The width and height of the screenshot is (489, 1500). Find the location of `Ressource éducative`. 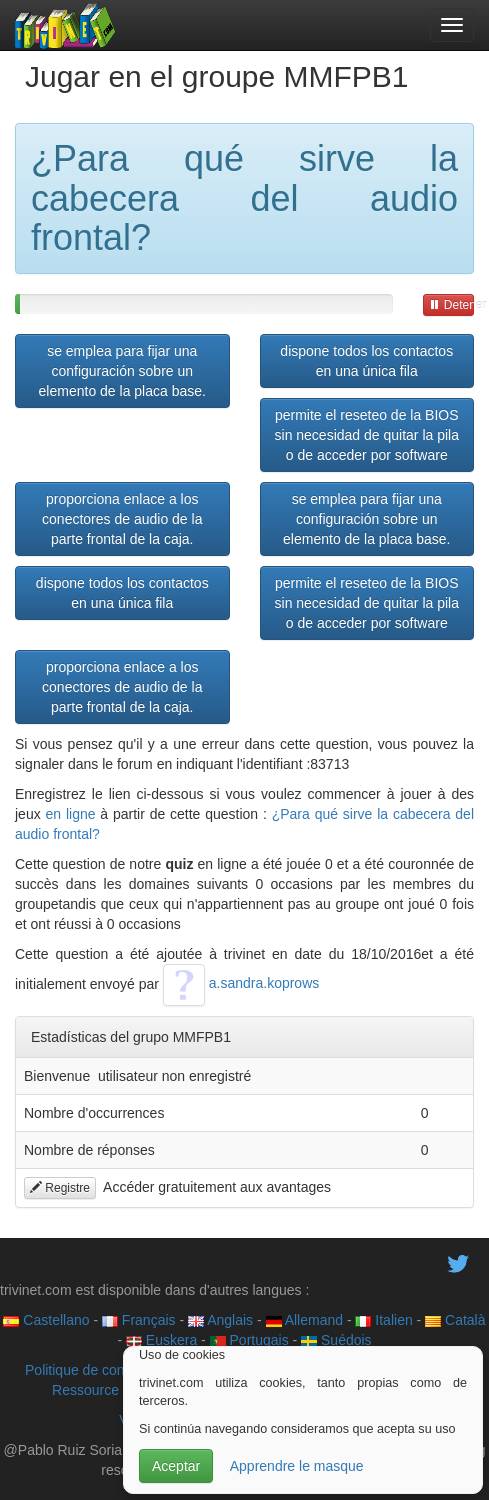

Ressource éducative is located at coordinates (117, 1390).